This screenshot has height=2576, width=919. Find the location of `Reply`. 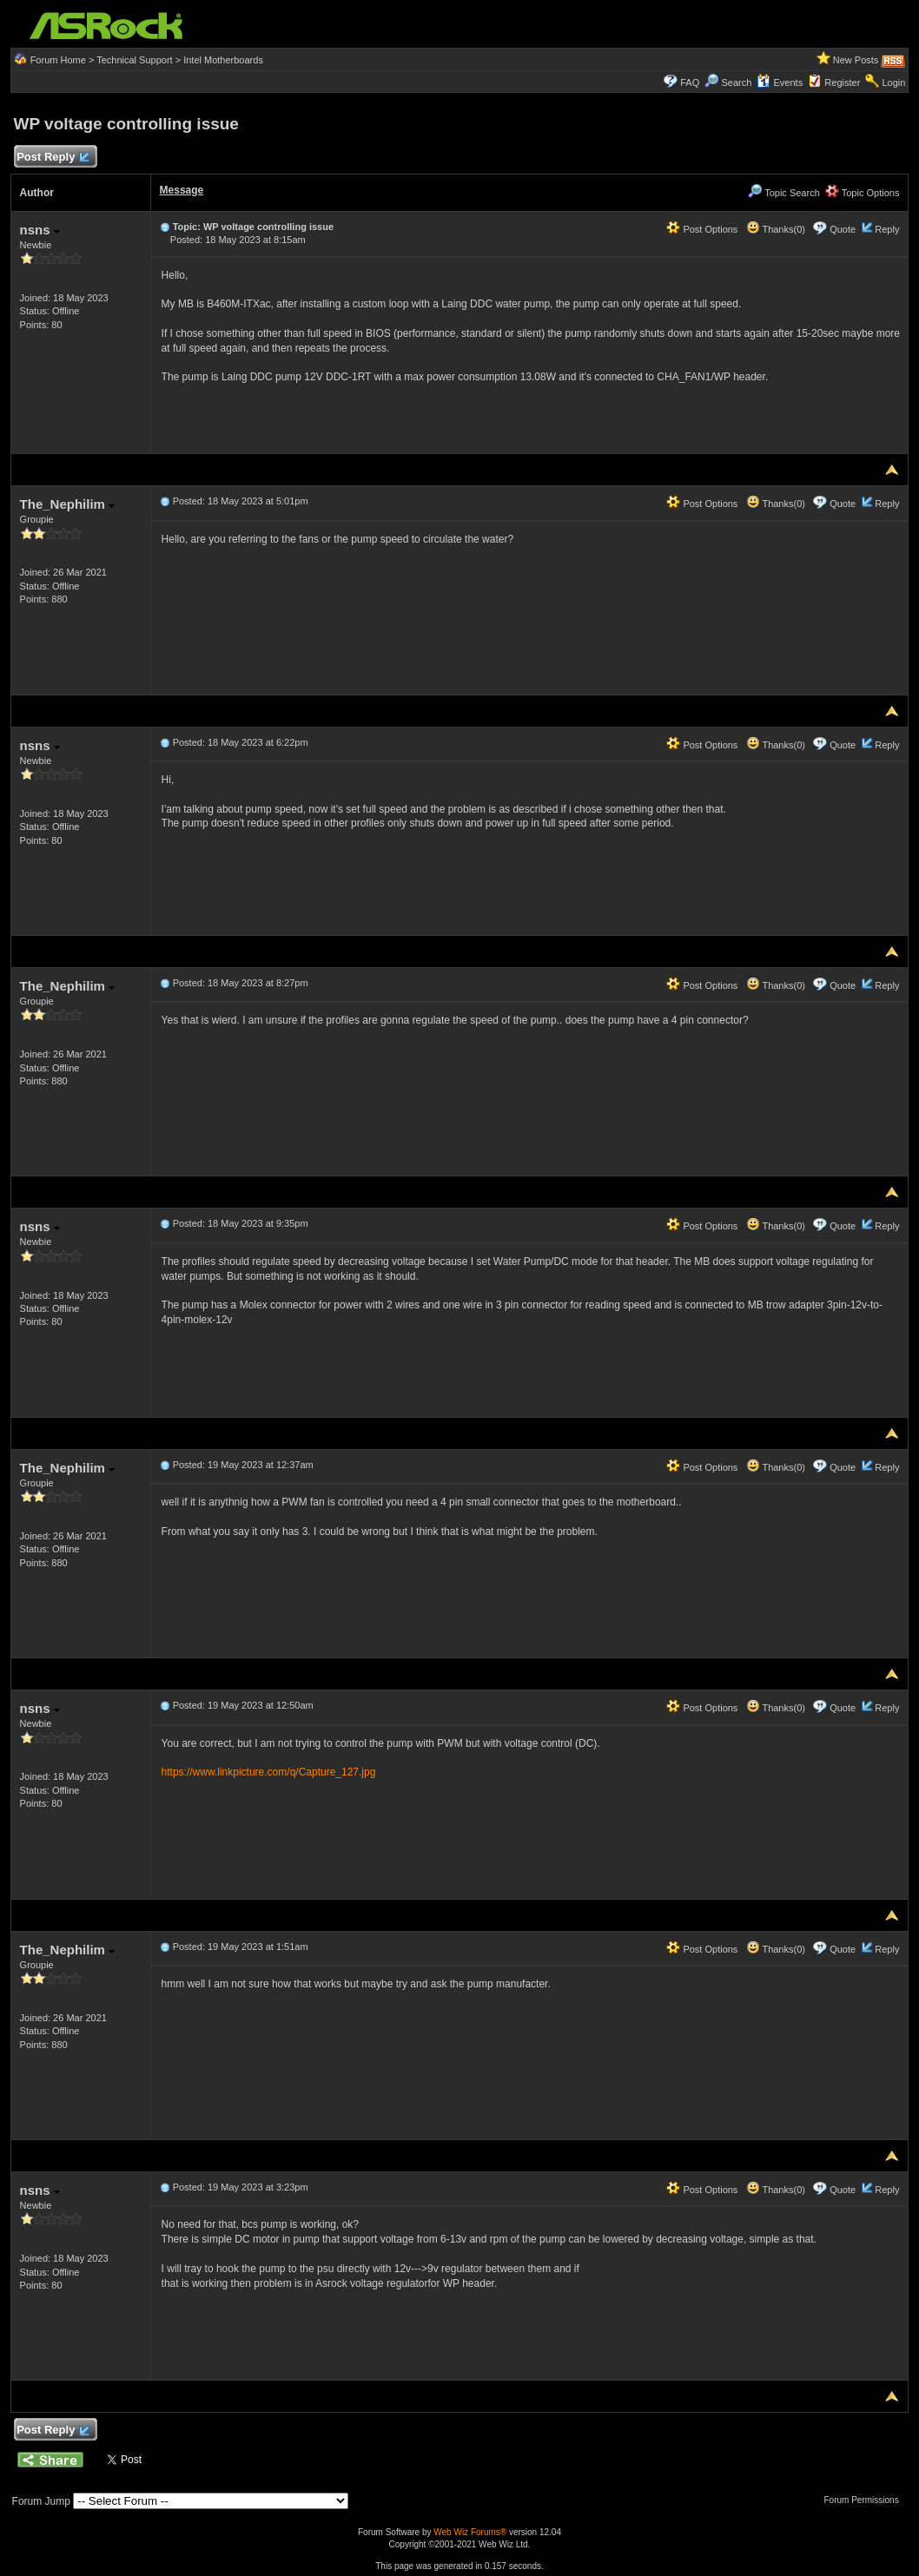

Reply is located at coordinates (887, 229).